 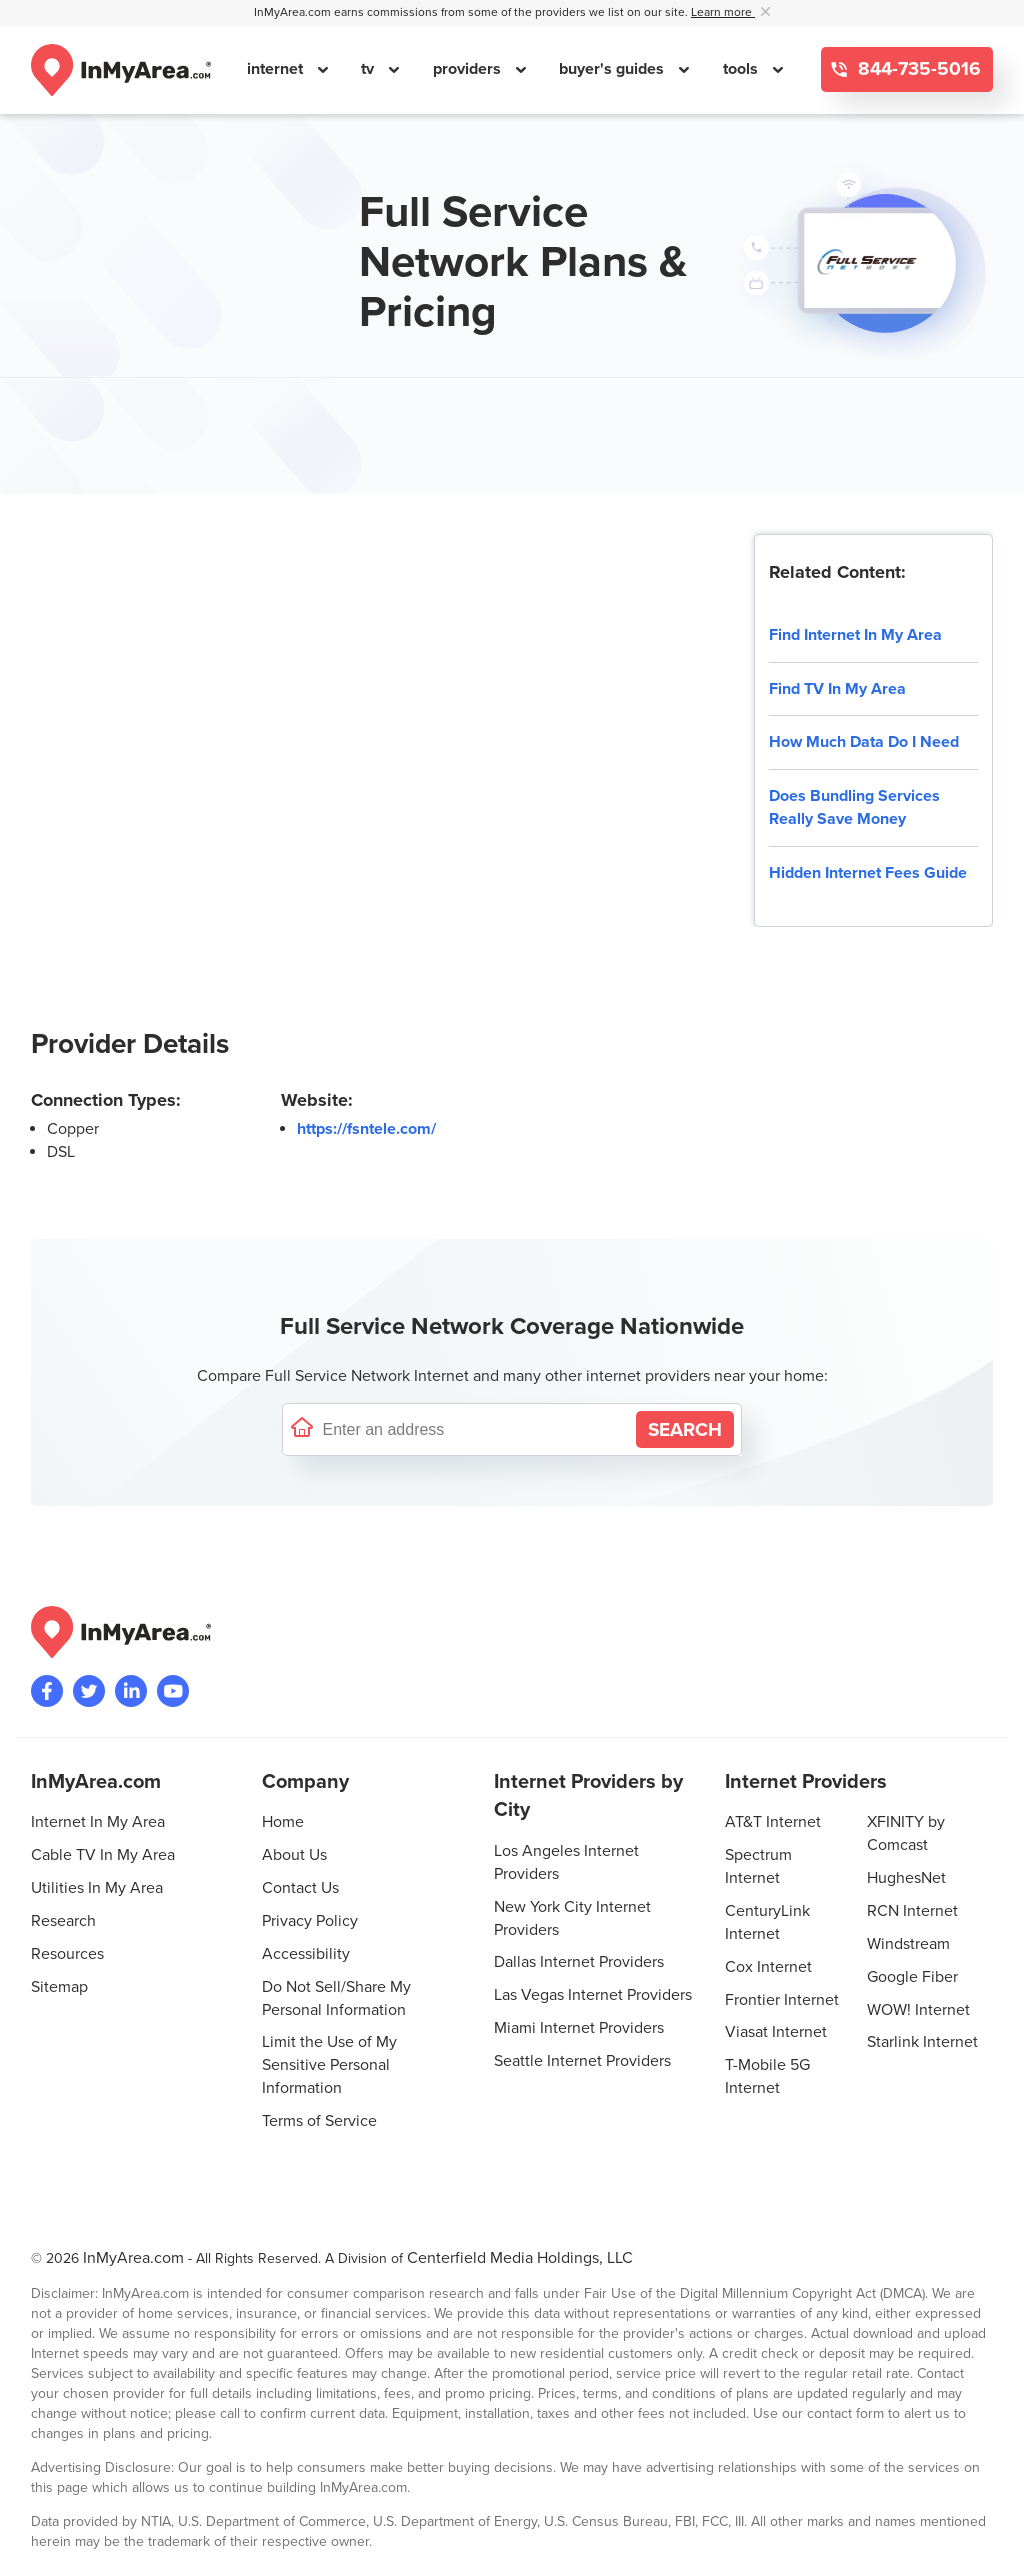 I want to click on HughesNet, so click(x=906, y=1878).